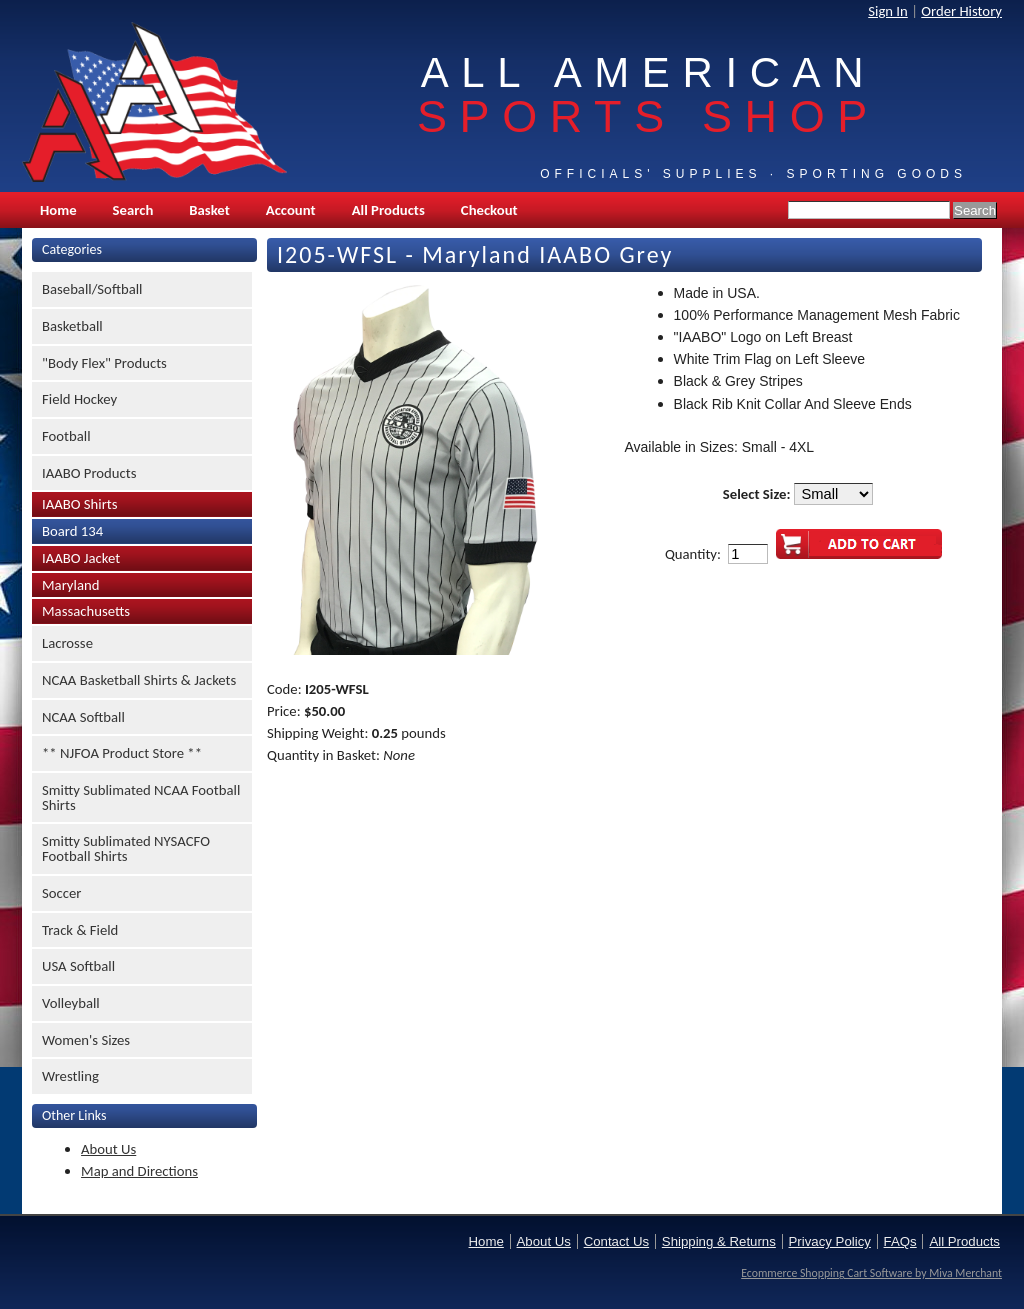 This screenshot has width=1024, height=1309. I want to click on Soccer, so click(61, 893).